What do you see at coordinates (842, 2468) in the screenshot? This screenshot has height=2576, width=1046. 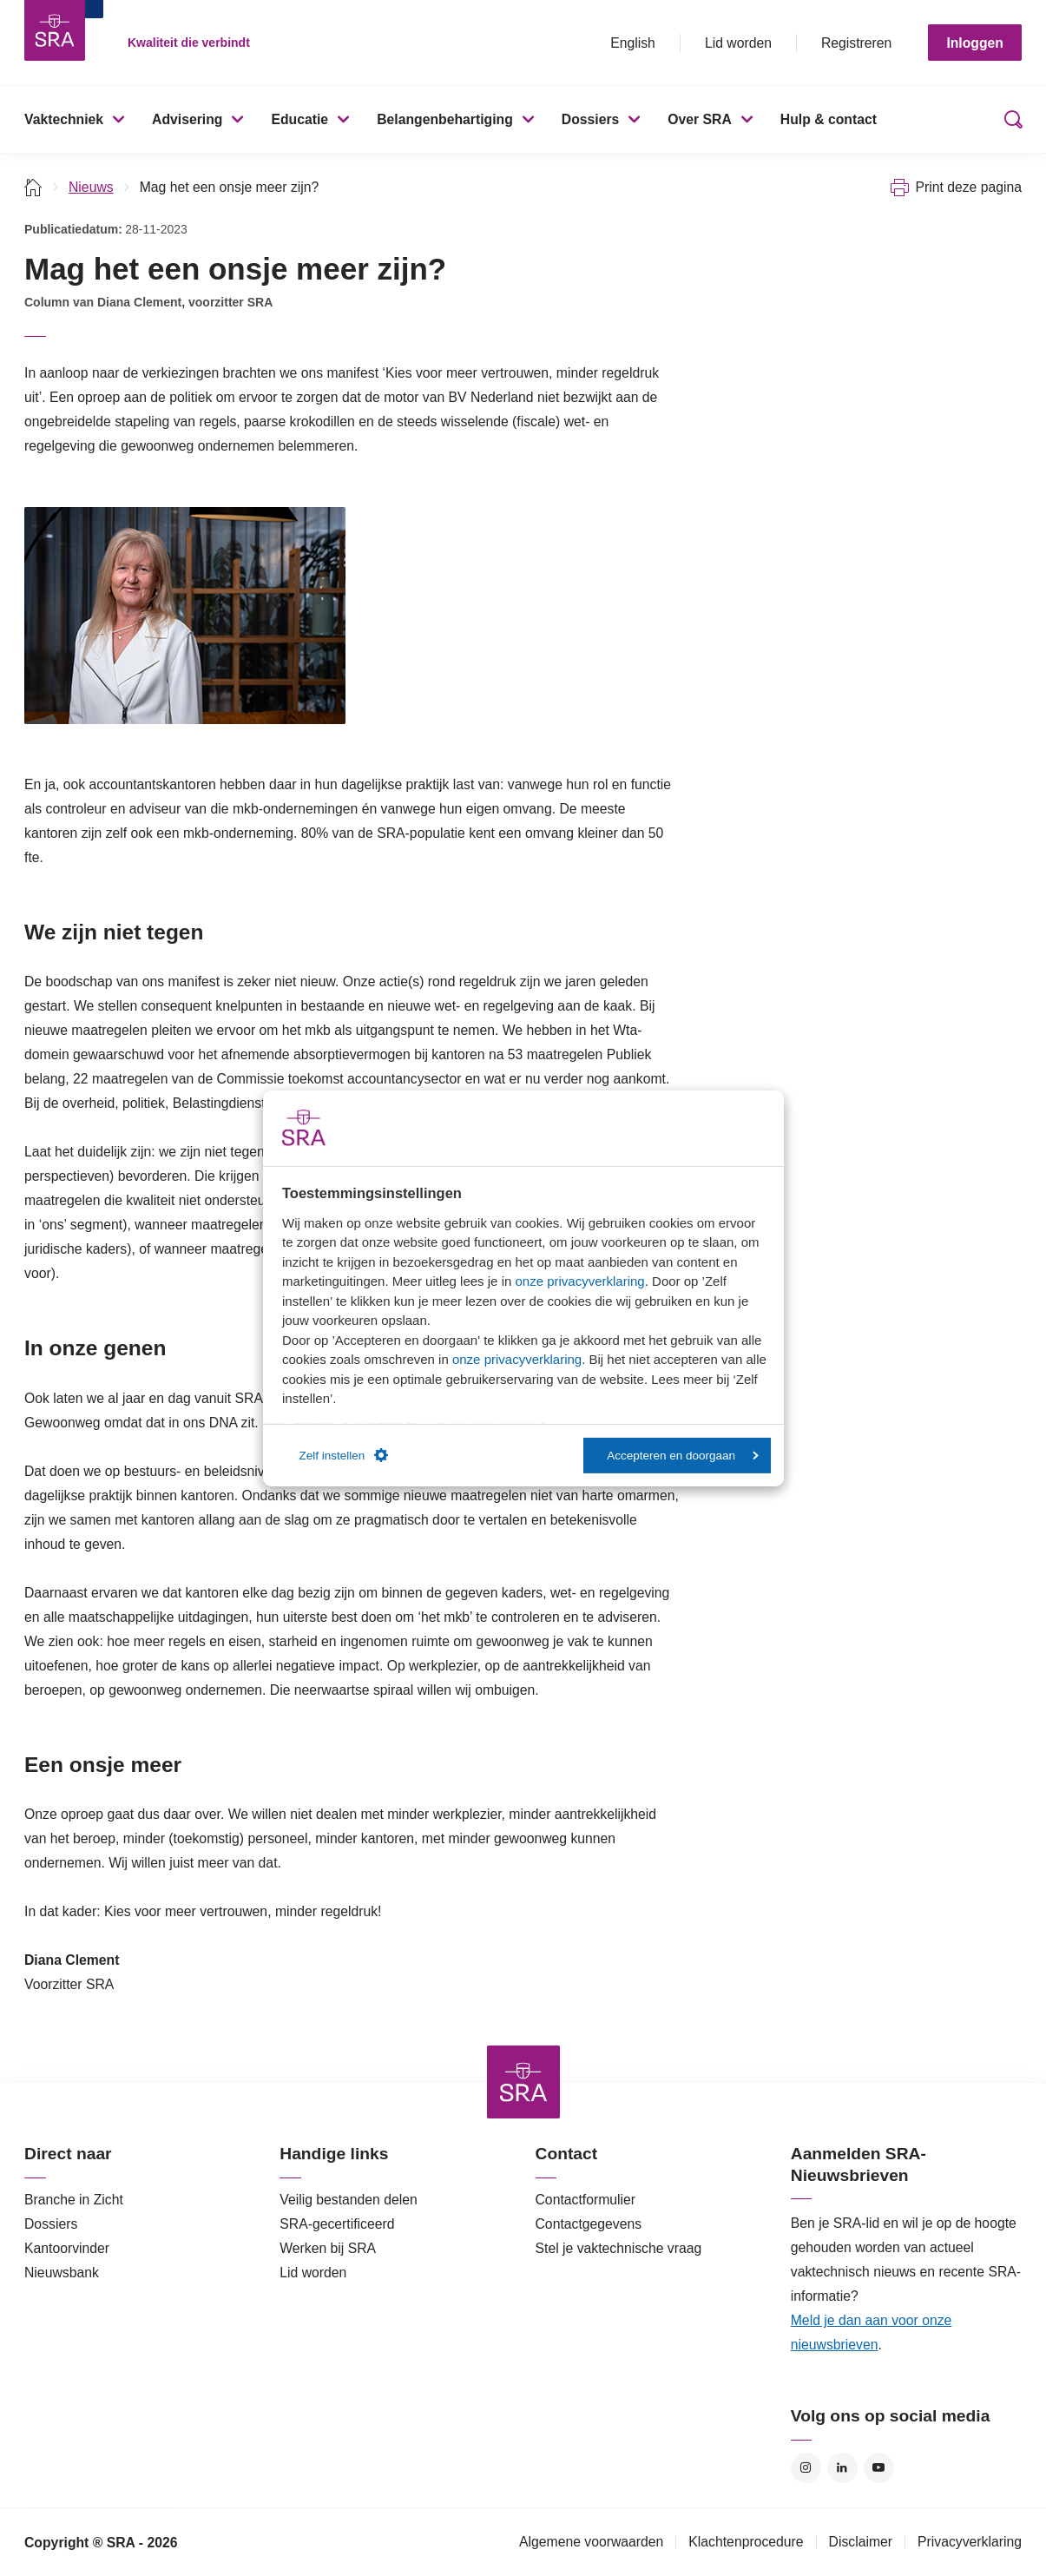 I see `LinkedIn` at bounding box center [842, 2468].